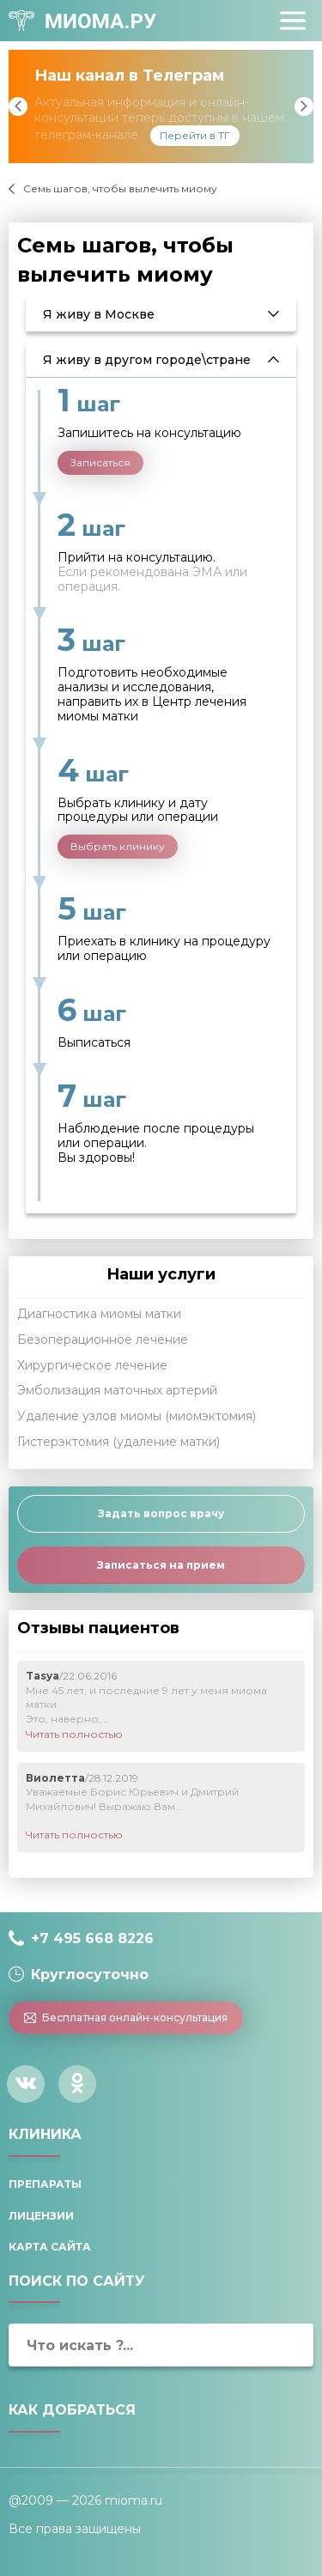  What do you see at coordinates (161, 1564) in the screenshot?
I see `Записаться на прием` at bounding box center [161, 1564].